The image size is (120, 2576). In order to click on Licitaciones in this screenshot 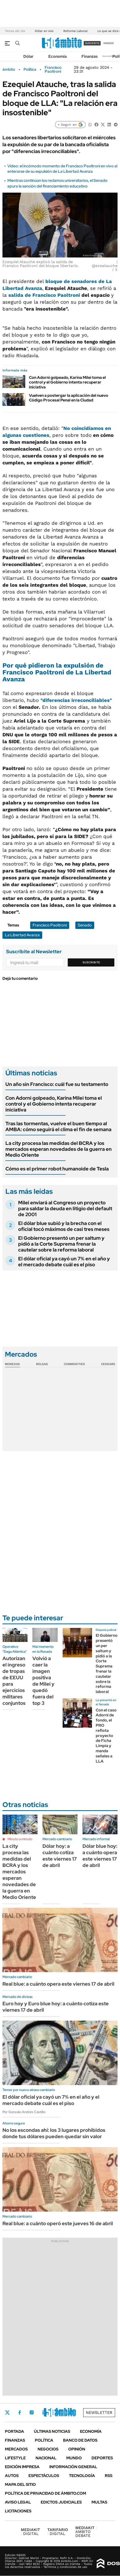, I will do `click(18, 2511)`.